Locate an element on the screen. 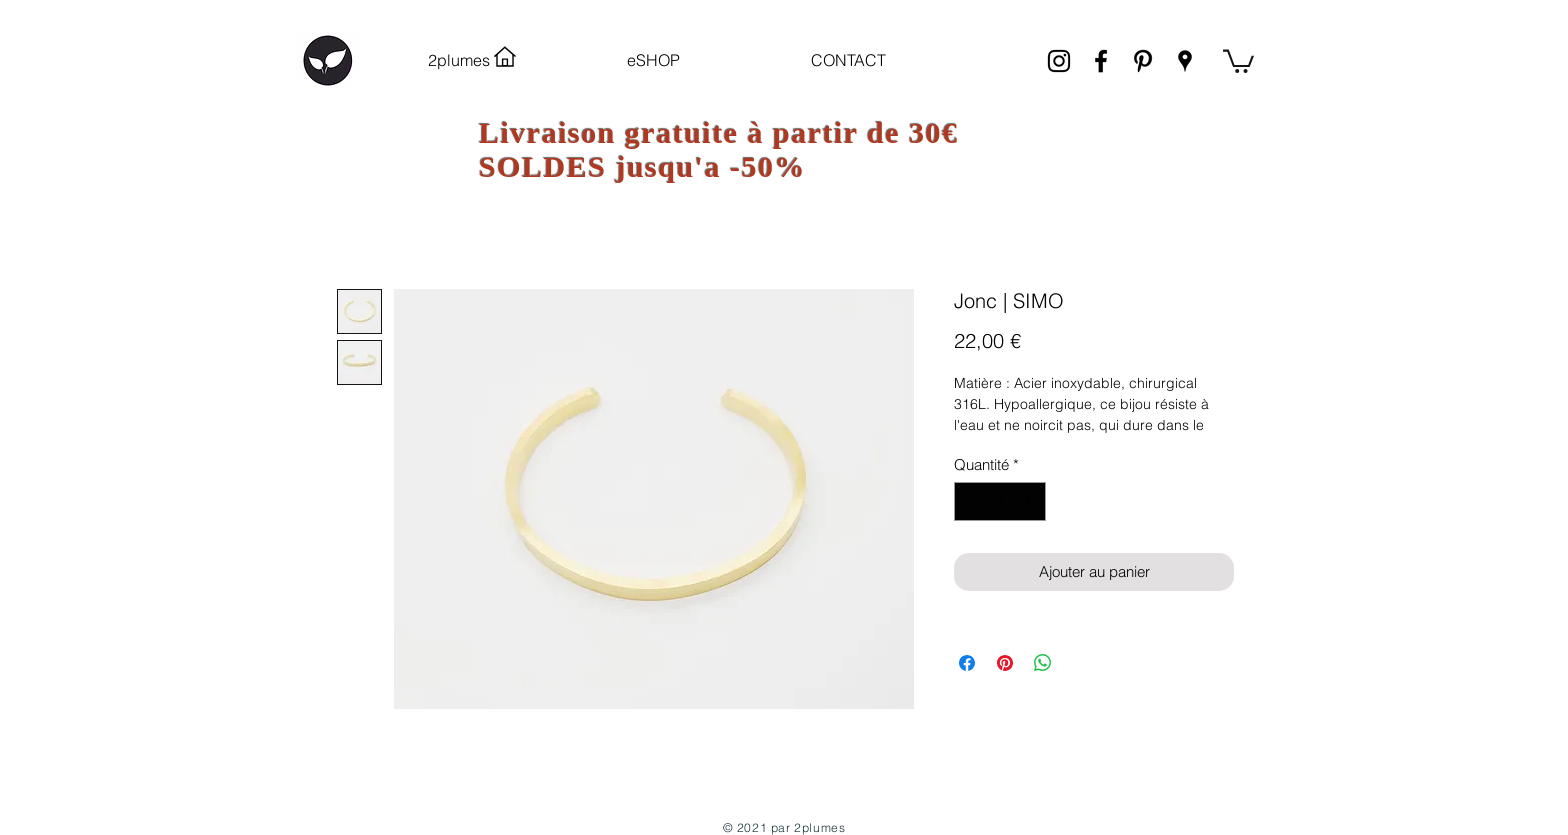 This screenshot has height=835, width=1568. [Partagez sur Facebook] is located at coordinates (967, 663).